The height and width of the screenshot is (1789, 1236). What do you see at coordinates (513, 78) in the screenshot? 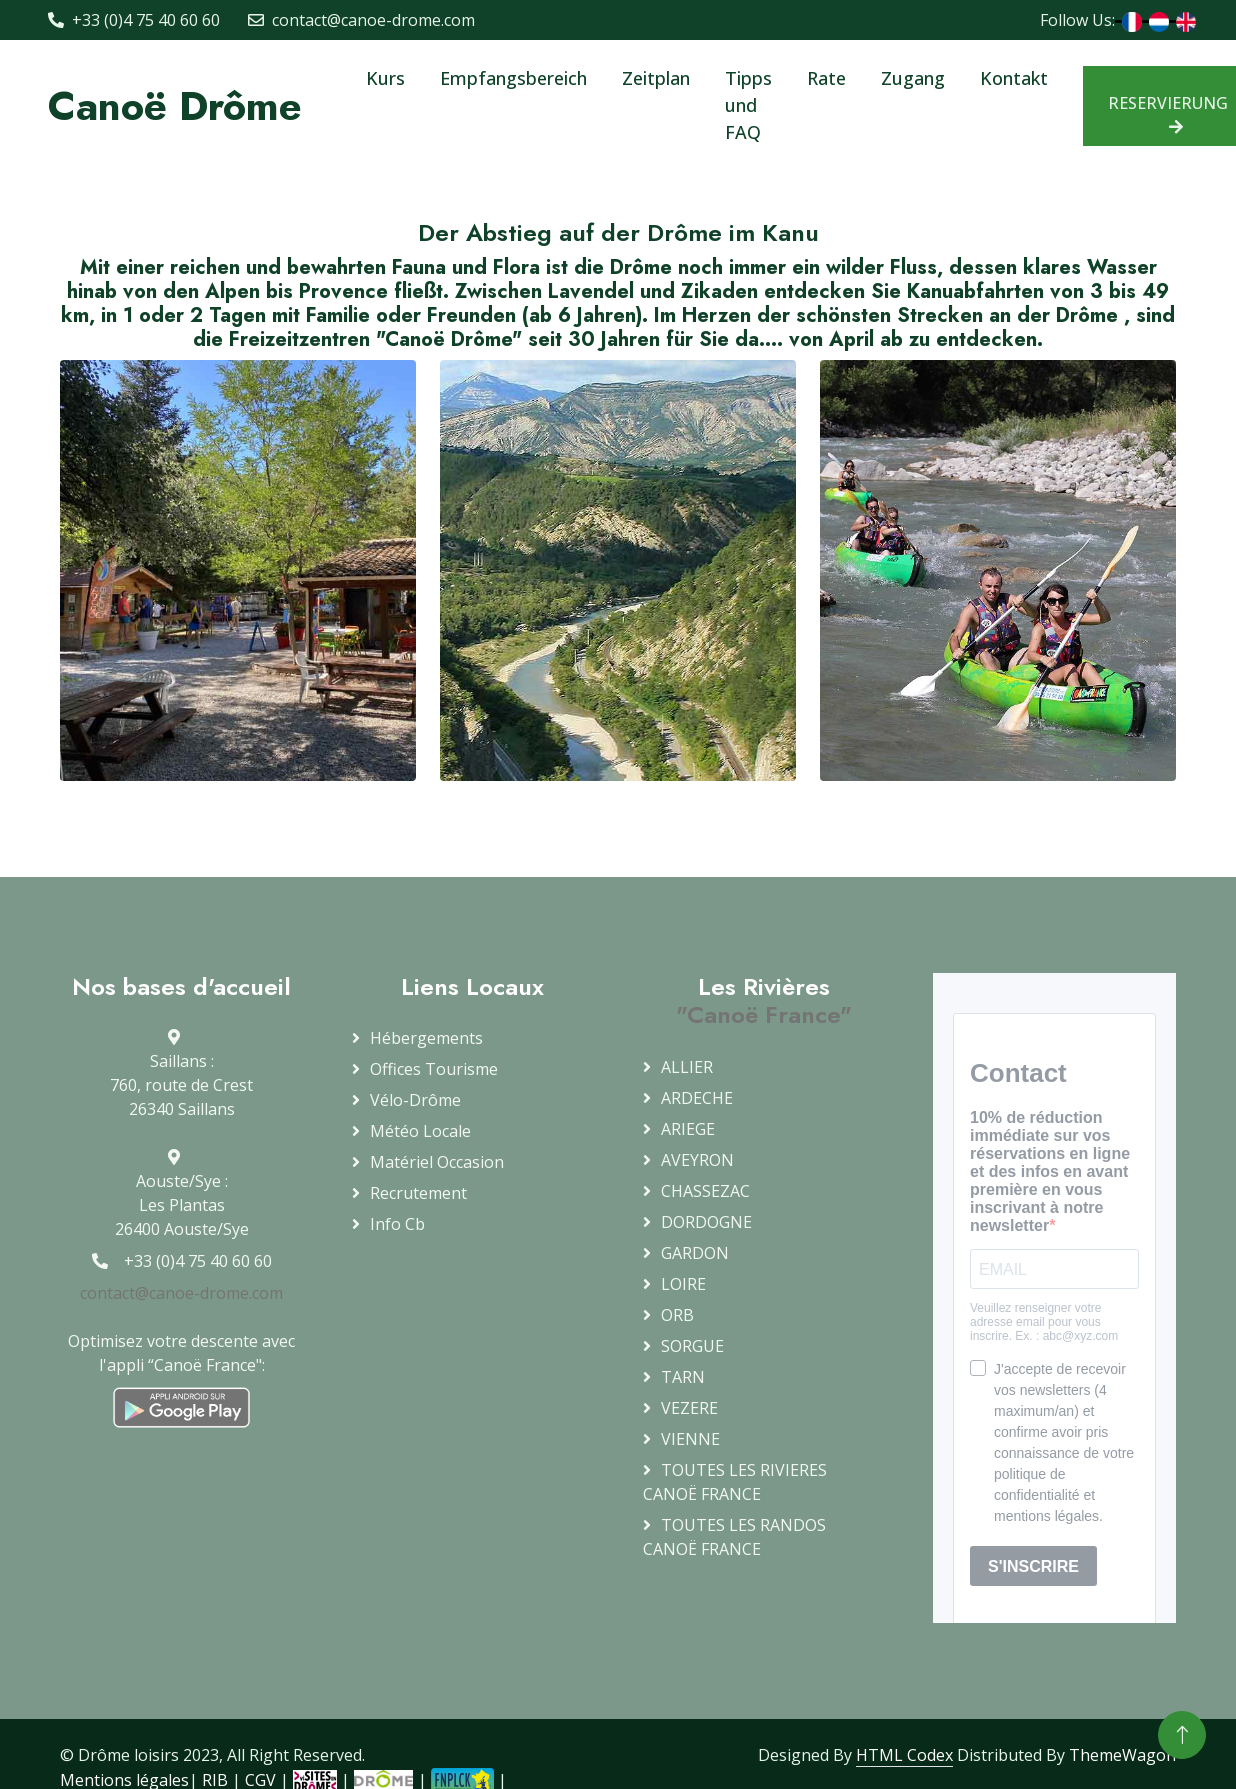
I see `Empfangsbereich` at bounding box center [513, 78].